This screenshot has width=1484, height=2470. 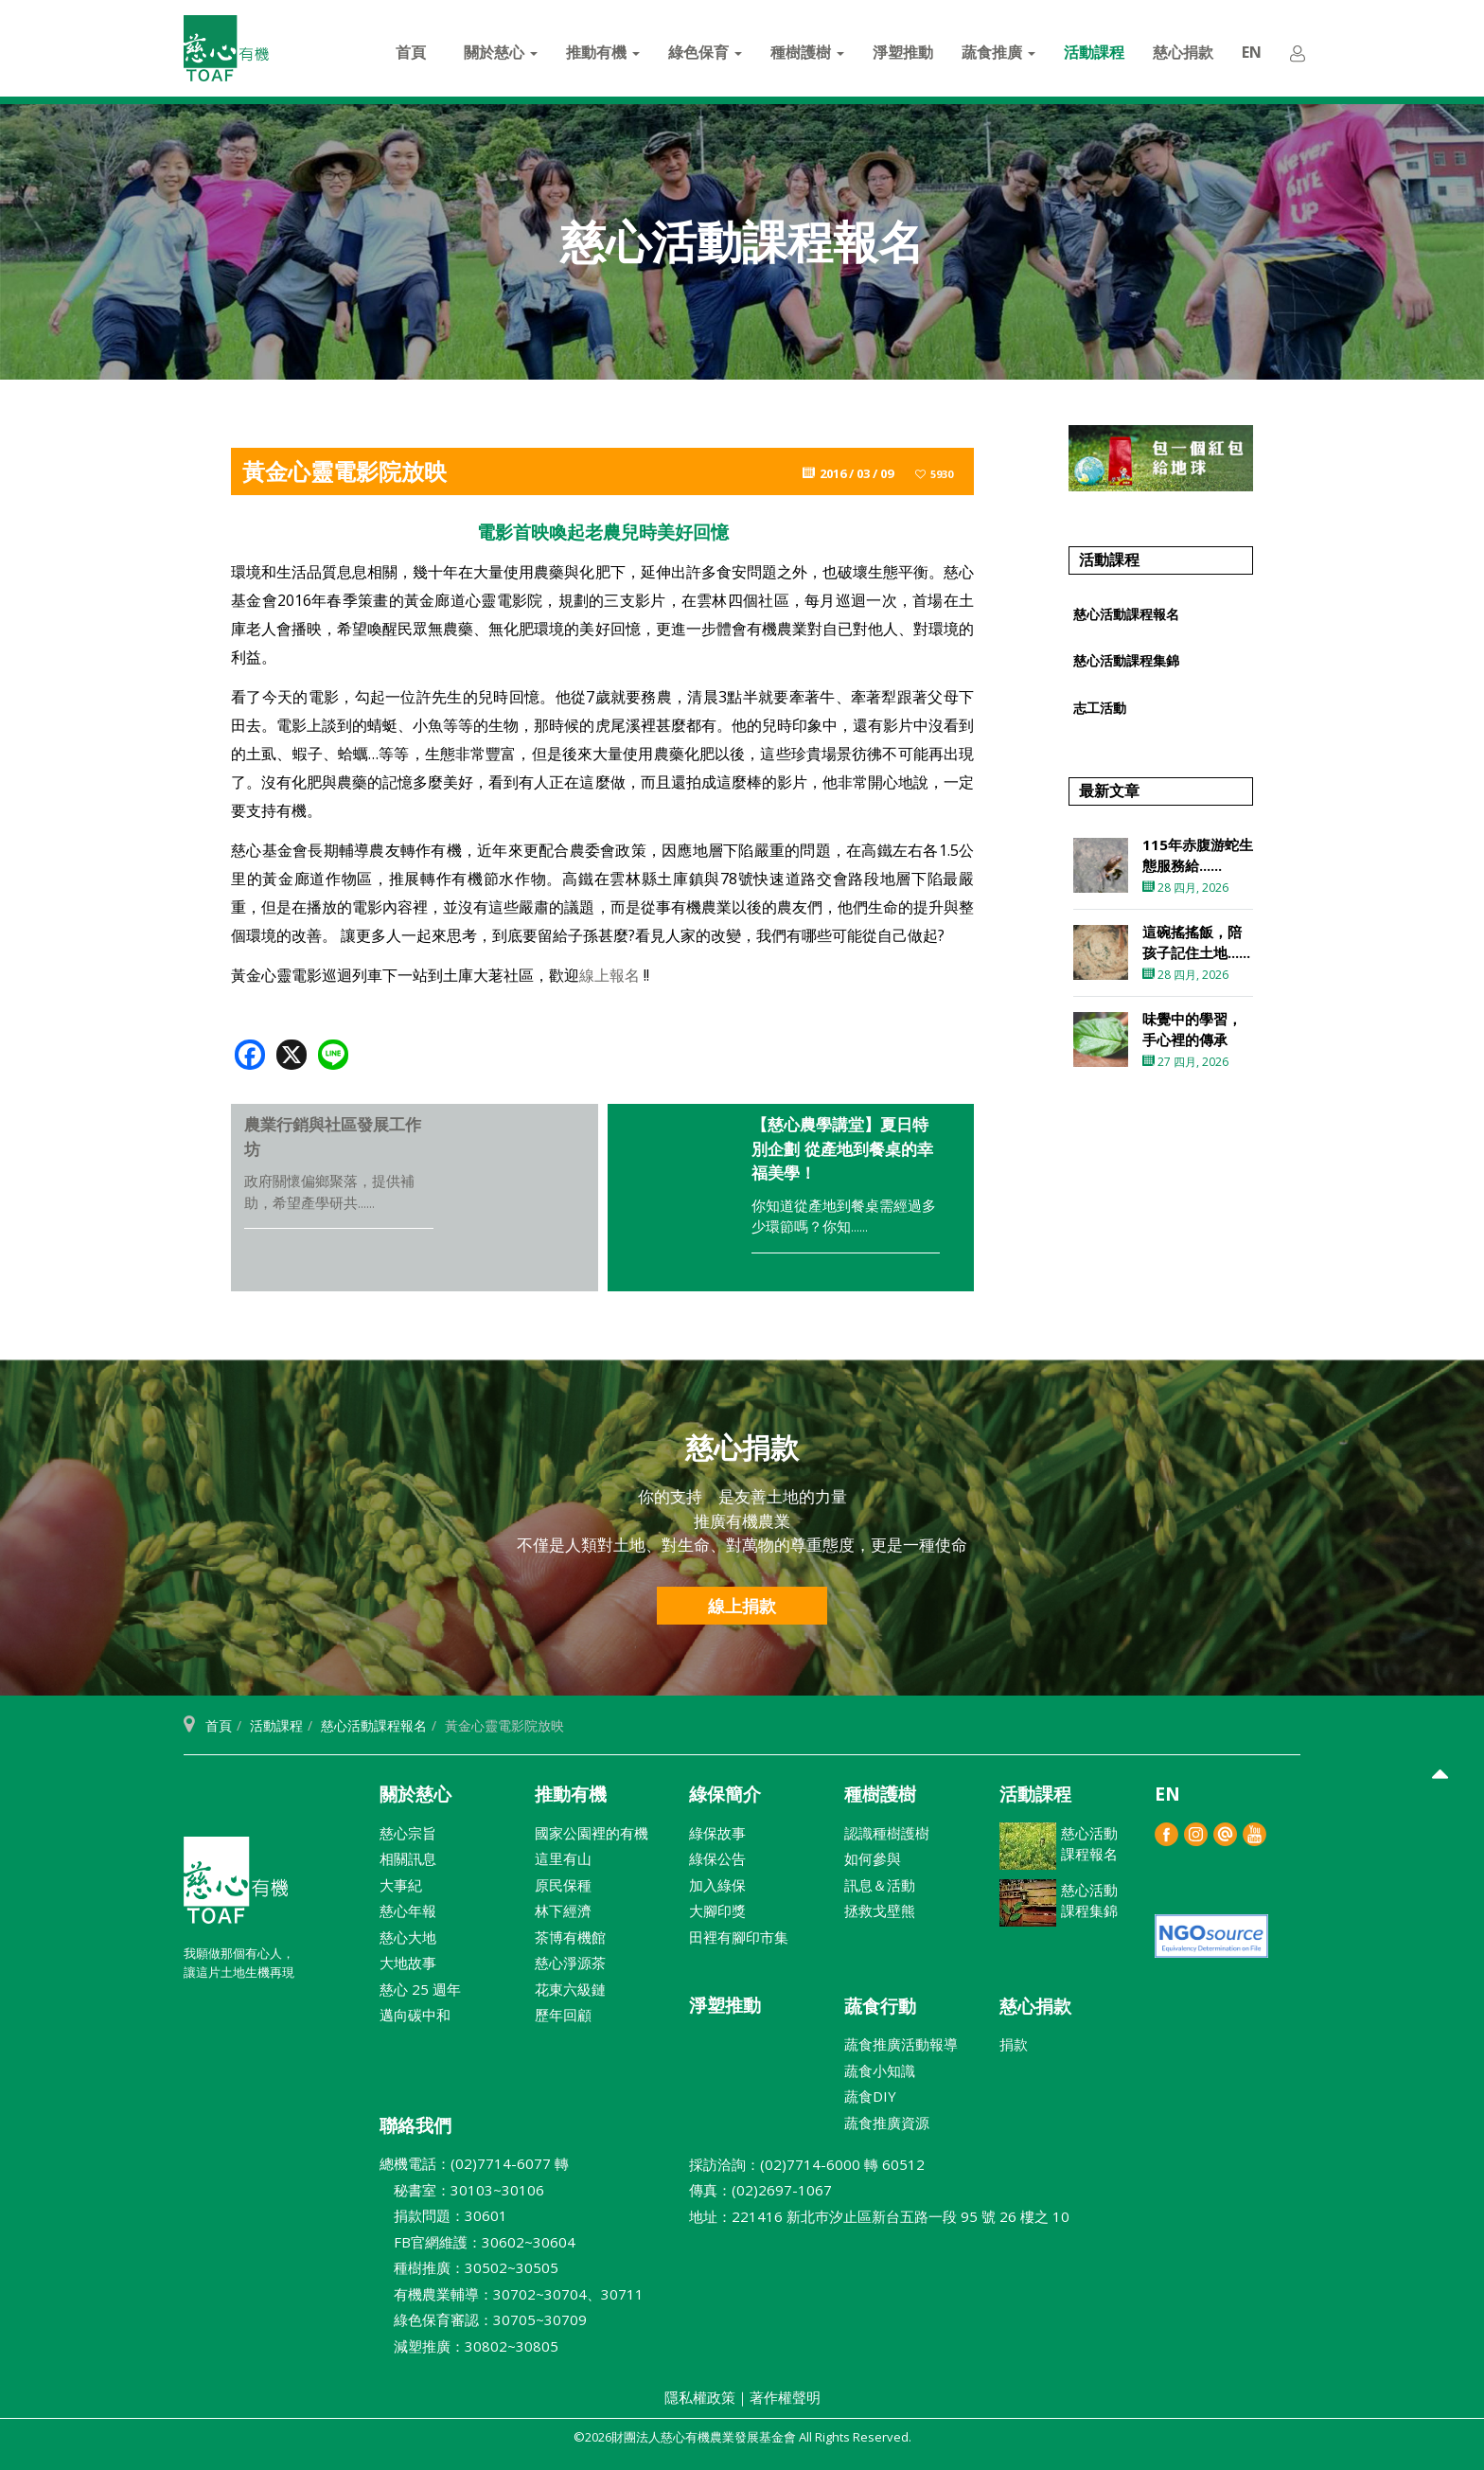 I want to click on 蔬食行動, so click(x=880, y=2006).